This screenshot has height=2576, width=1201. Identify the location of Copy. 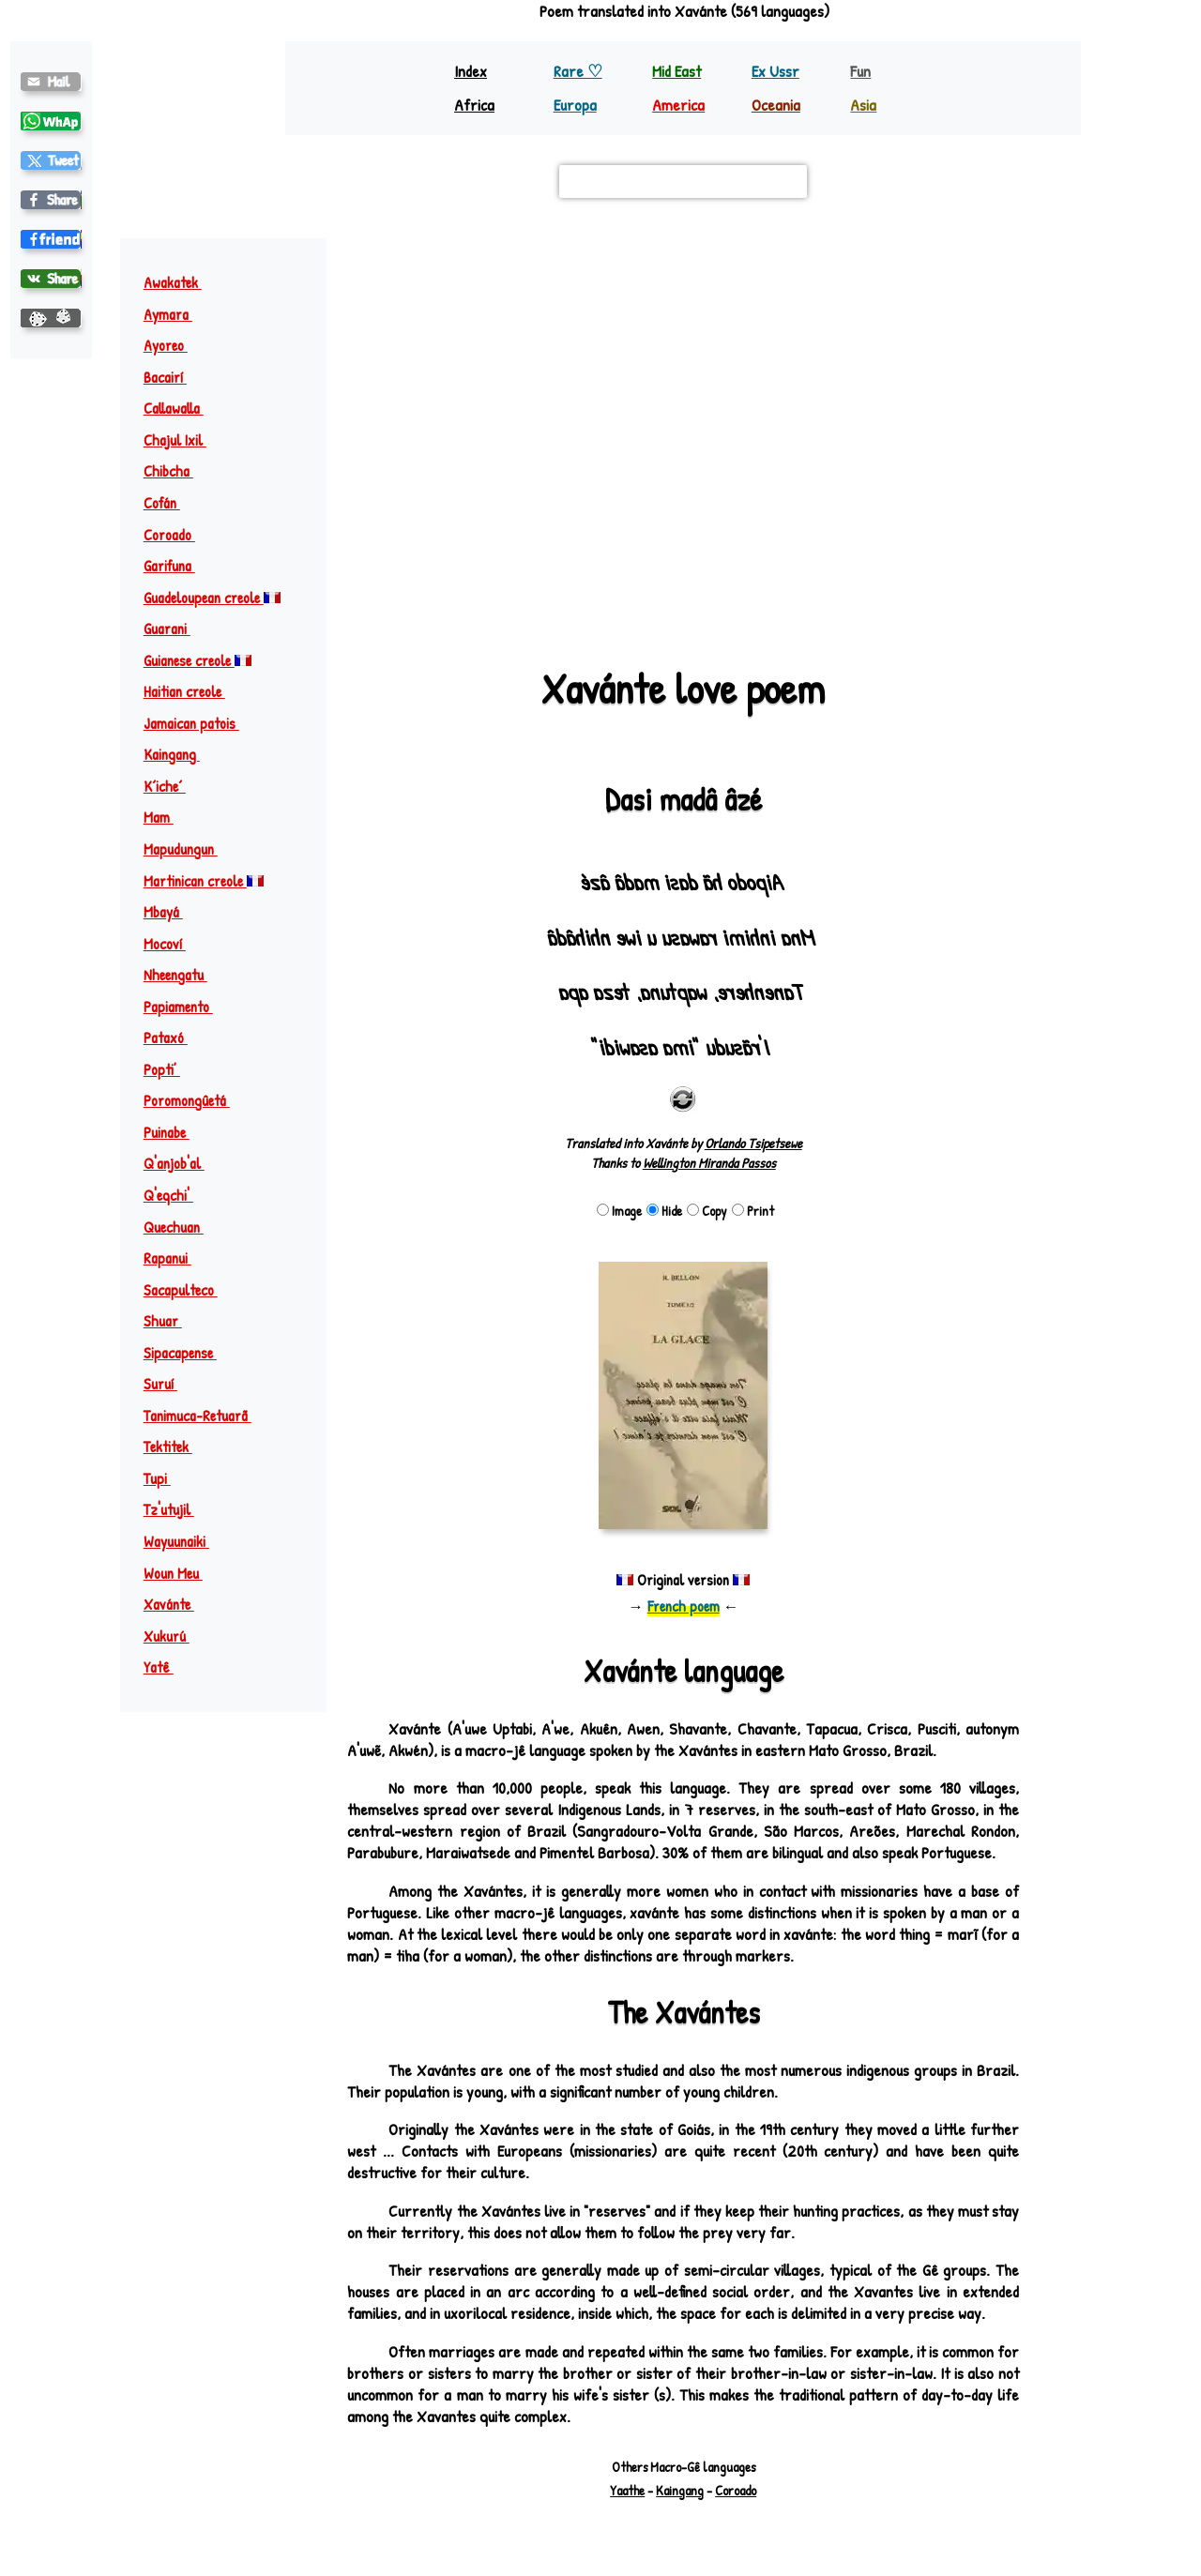
(707, 1210).